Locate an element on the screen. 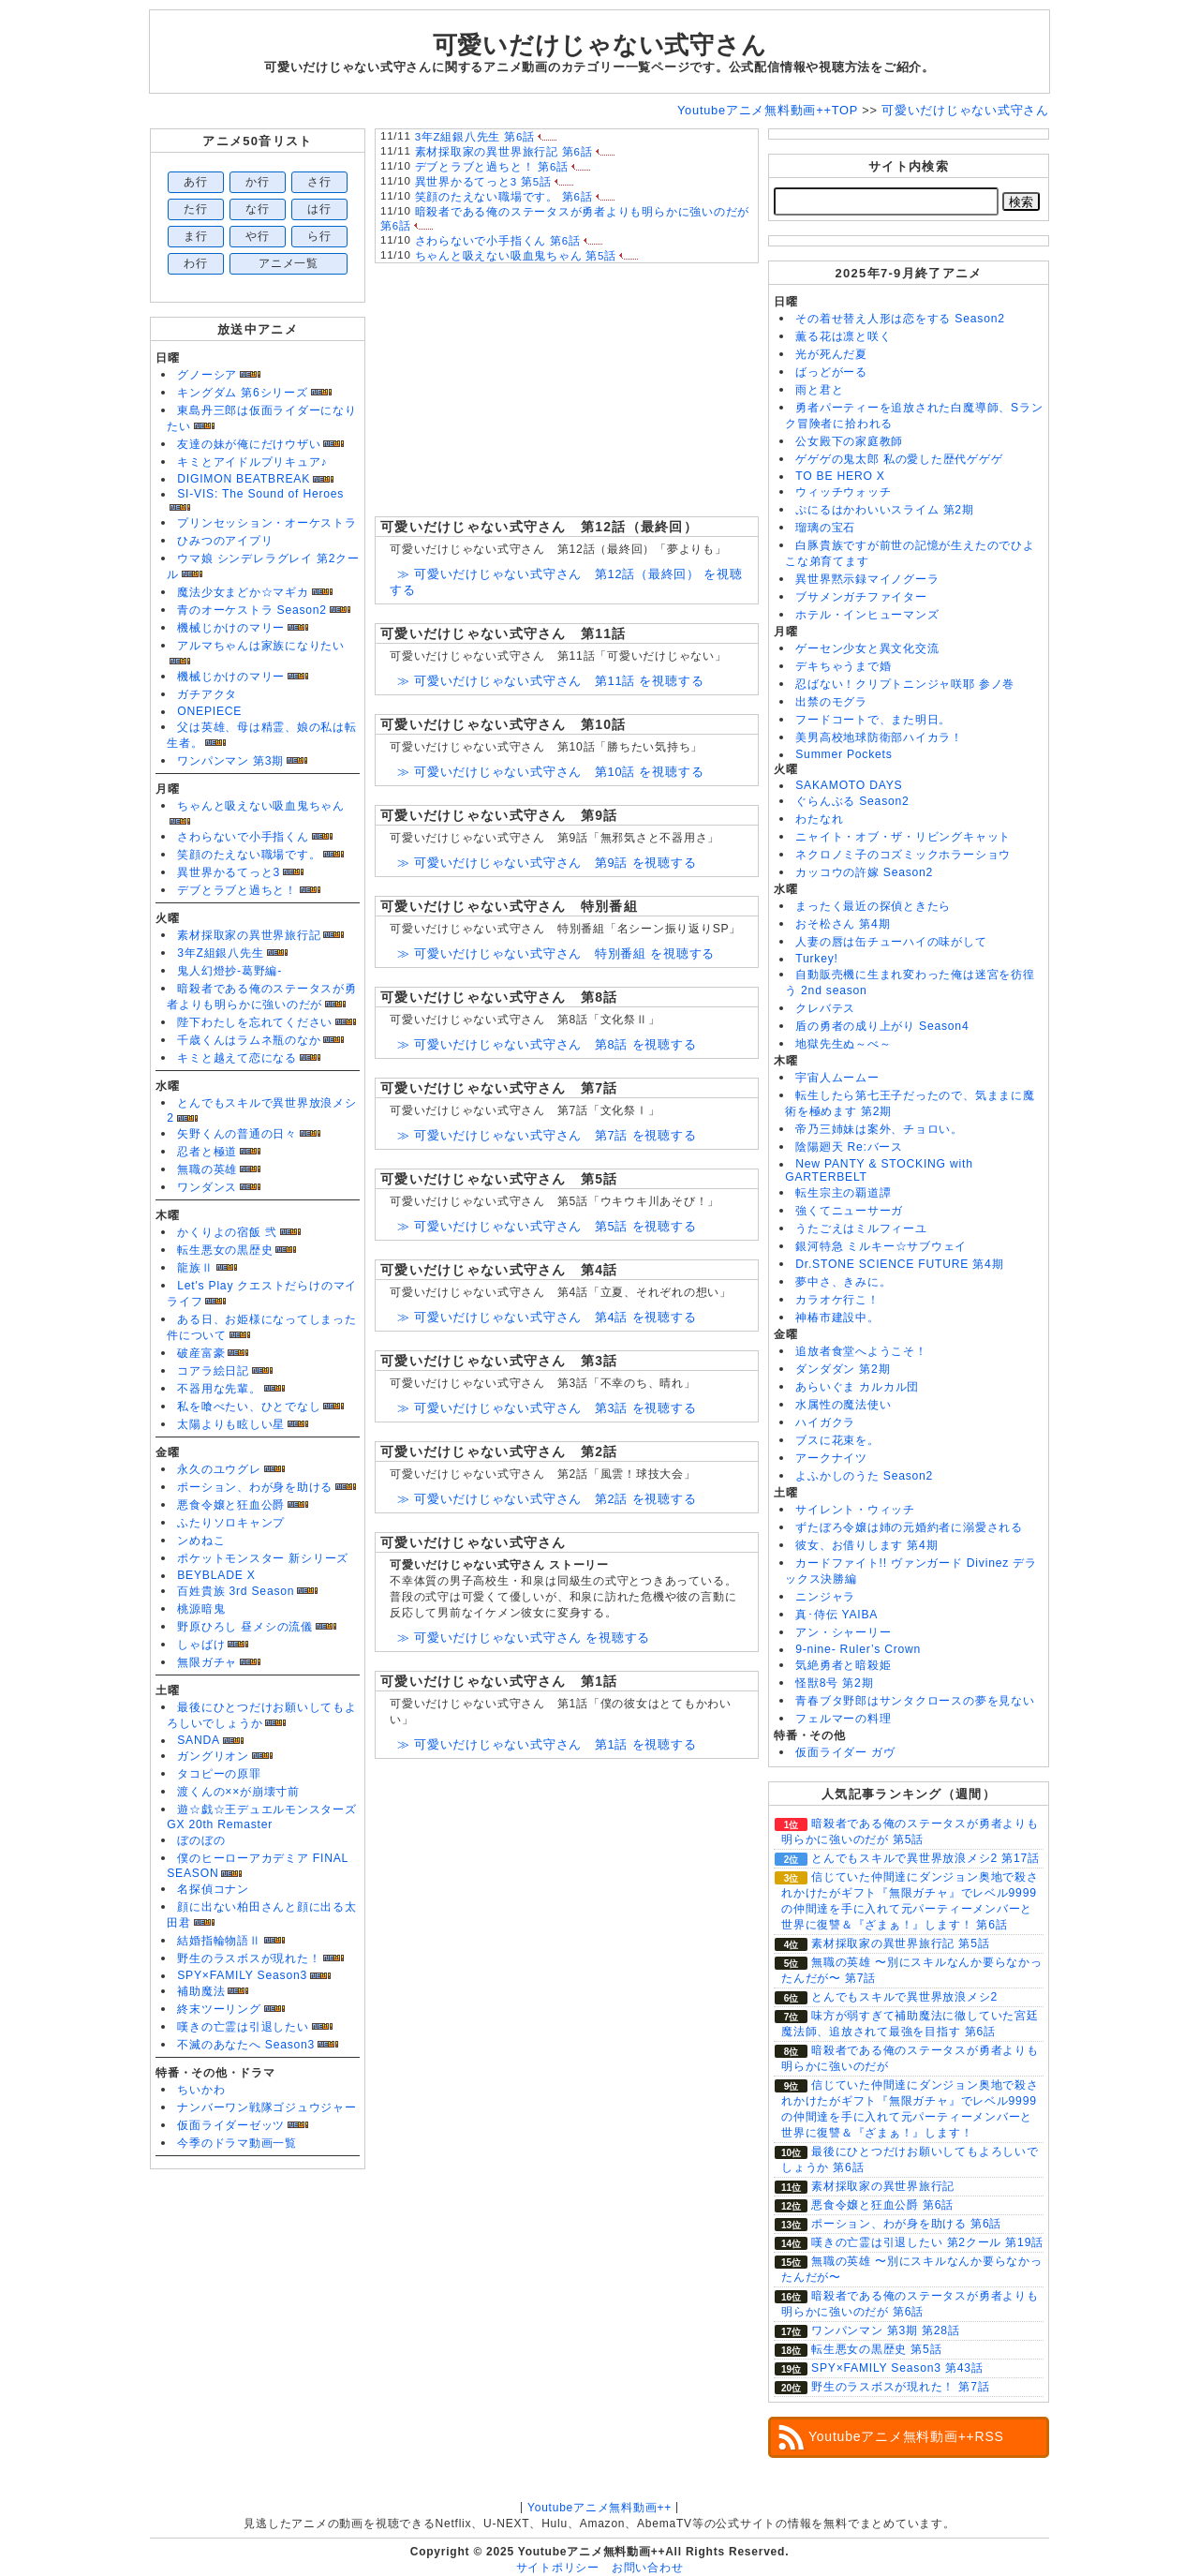  神椿市建設中。 is located at coordinates (837, 1317).